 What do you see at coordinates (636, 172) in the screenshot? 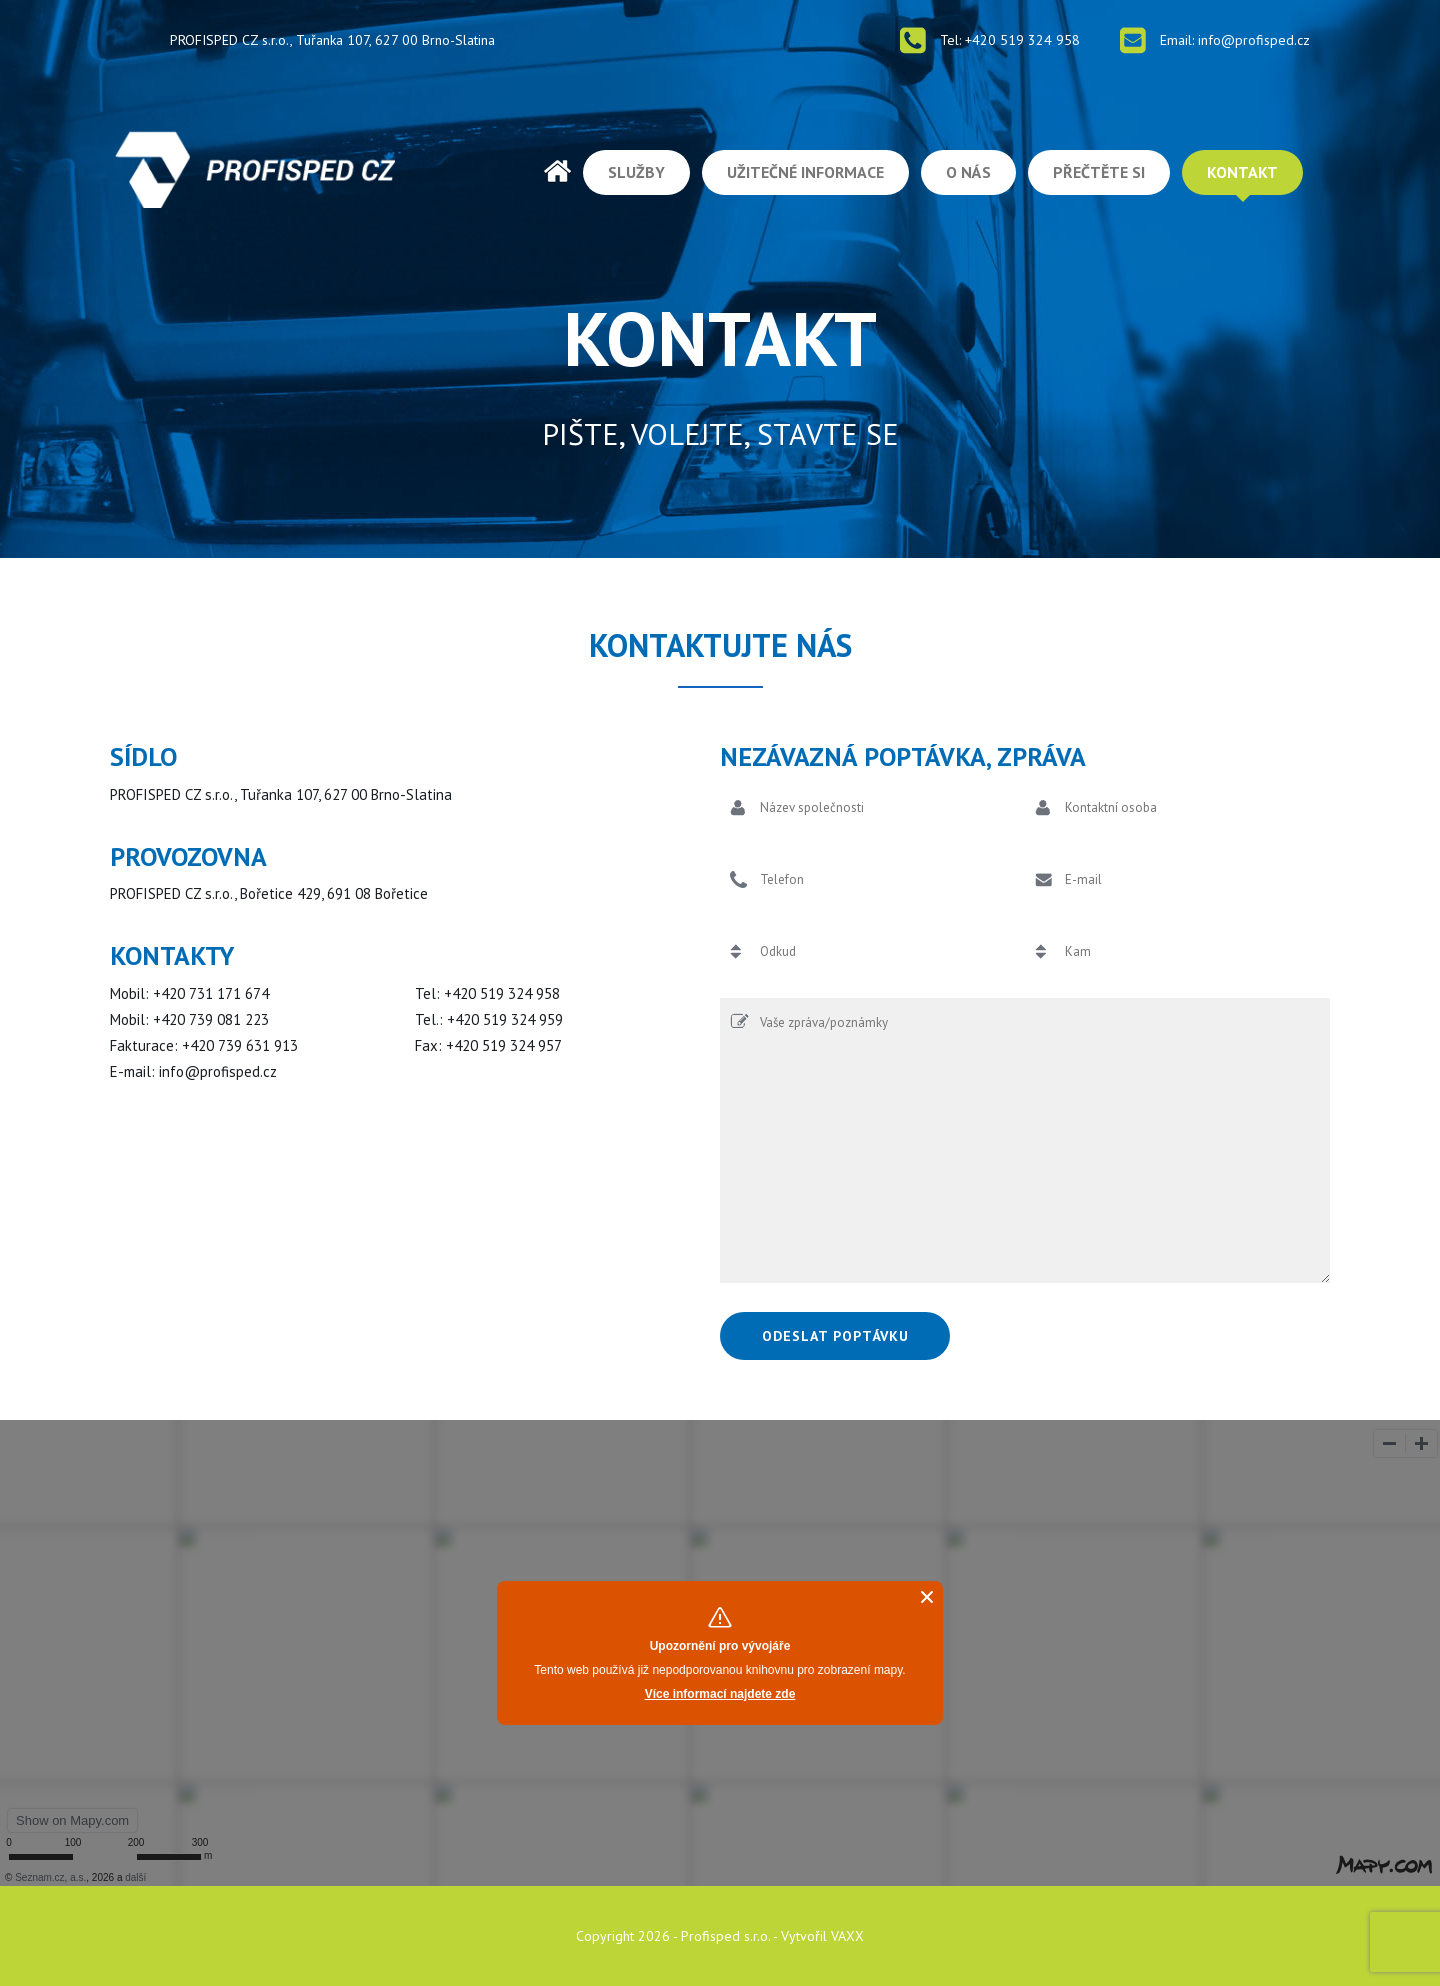
I see `Služby` at bounding box center [636, 172].